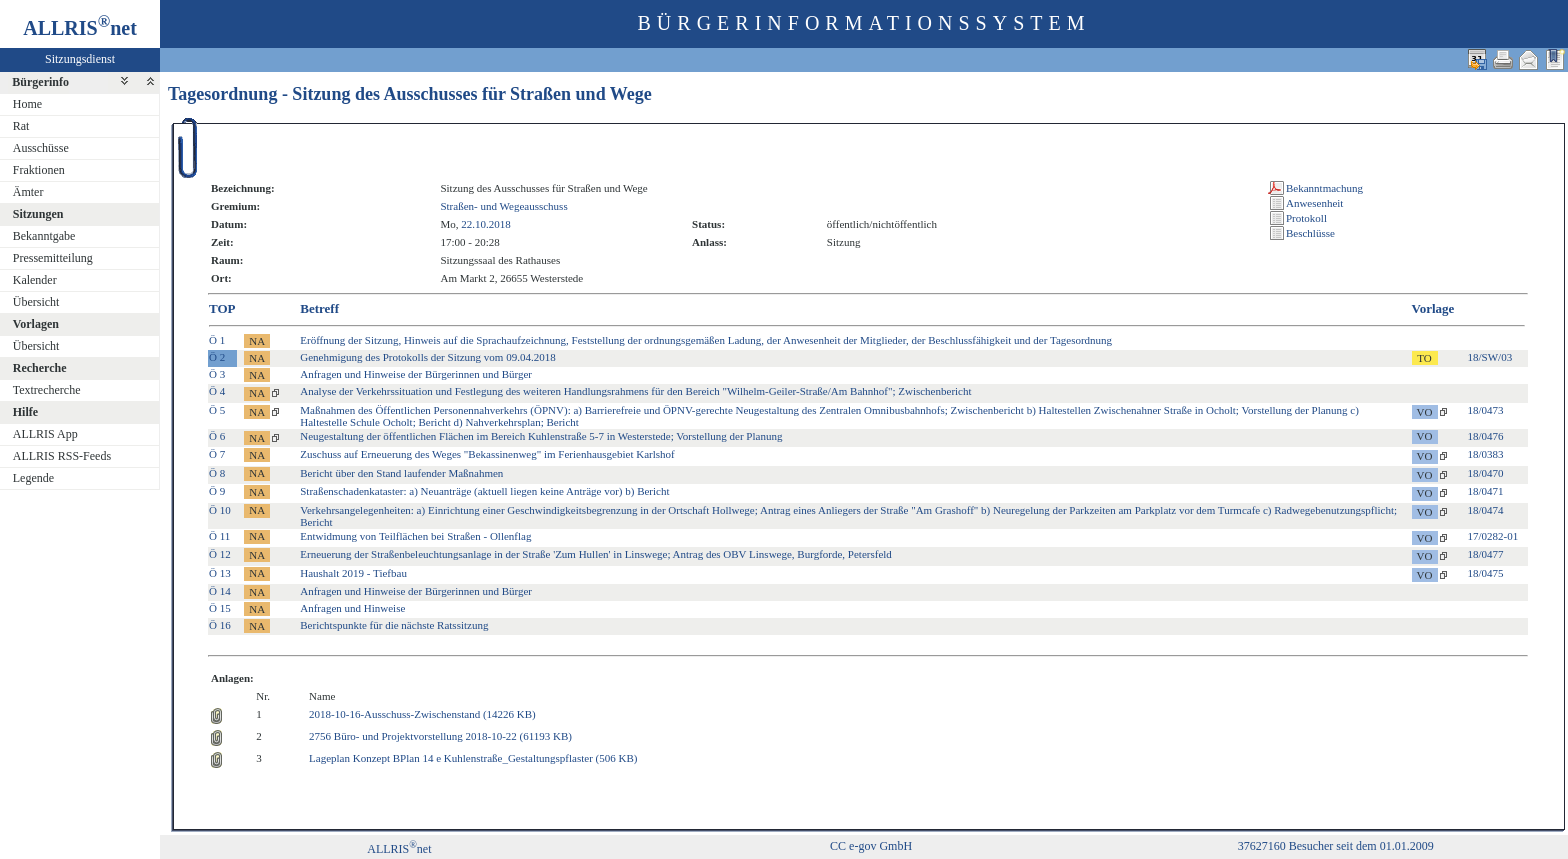 Image resolution: width=1568 pixels, height=859 pixels. What do you see at coordinates (427, 357) in the screenshot?
I see `Genehmigung des Protokolls der Sitzung vom 09.04.2018` at bounding box center [427, 357].